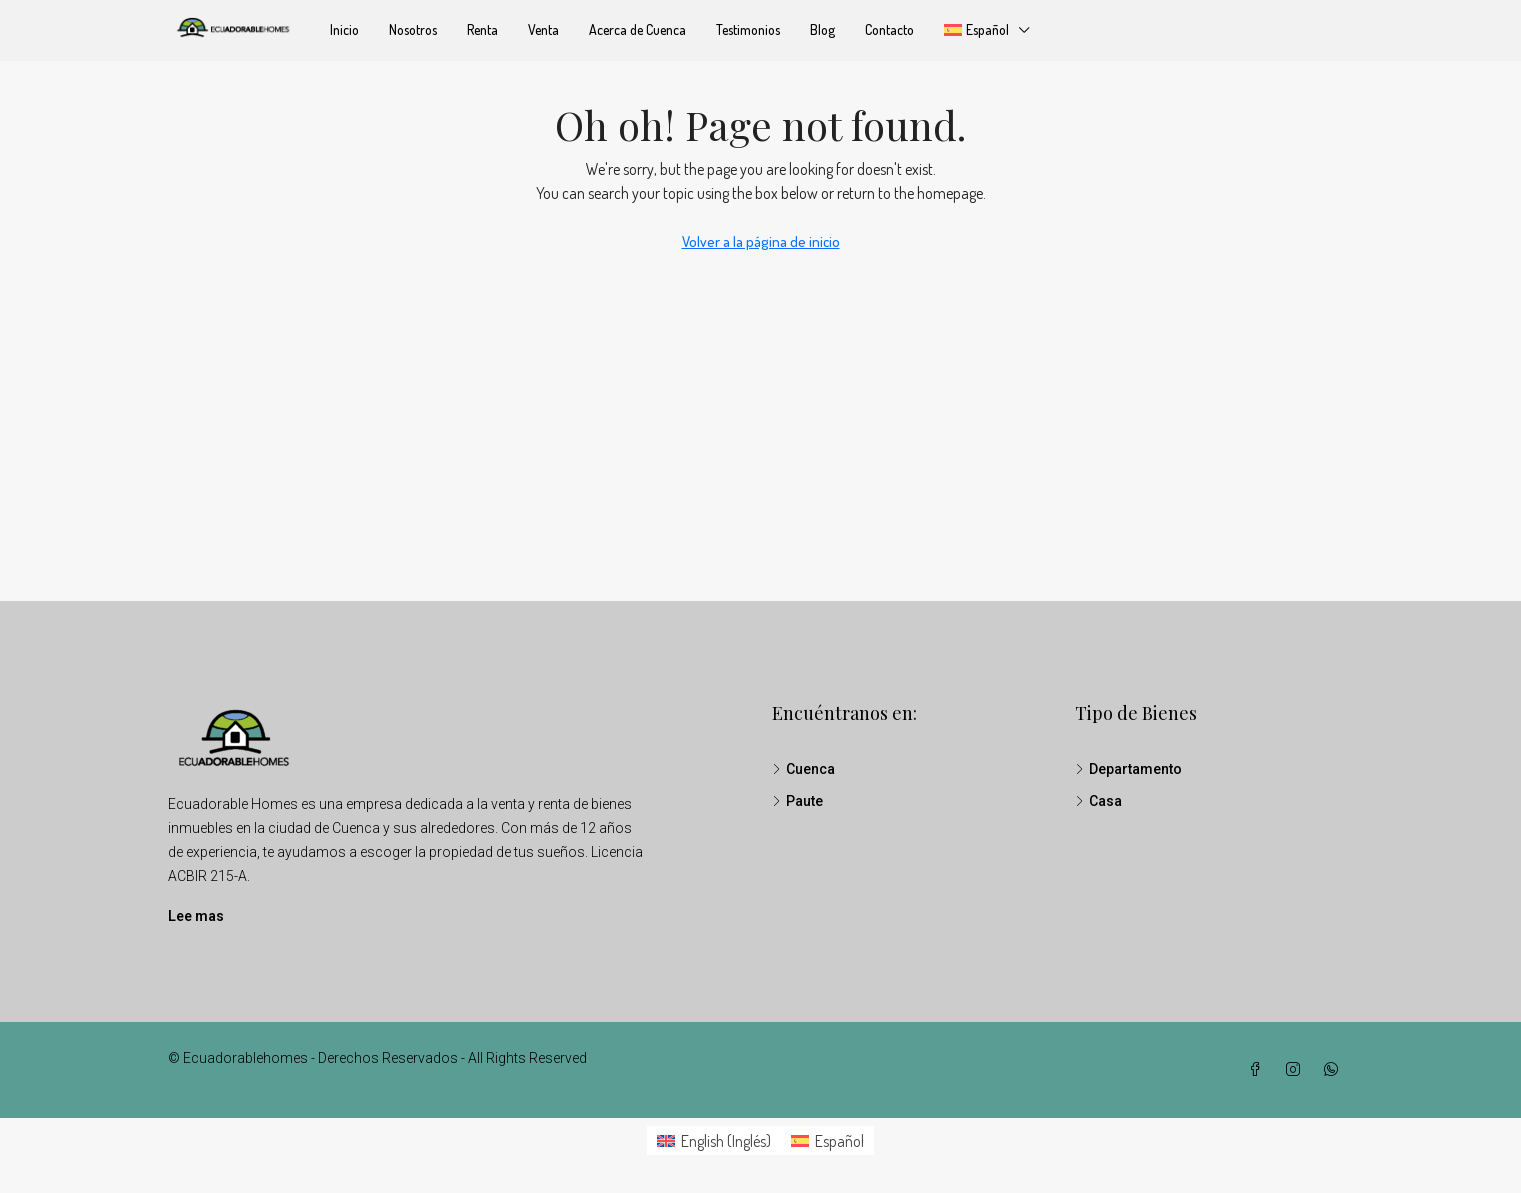 This screenshot has height=1193, width=1521. Describe the element at coordinates (1335, 1070) in the screenshot. I see `[WhatsApp]` at that location.